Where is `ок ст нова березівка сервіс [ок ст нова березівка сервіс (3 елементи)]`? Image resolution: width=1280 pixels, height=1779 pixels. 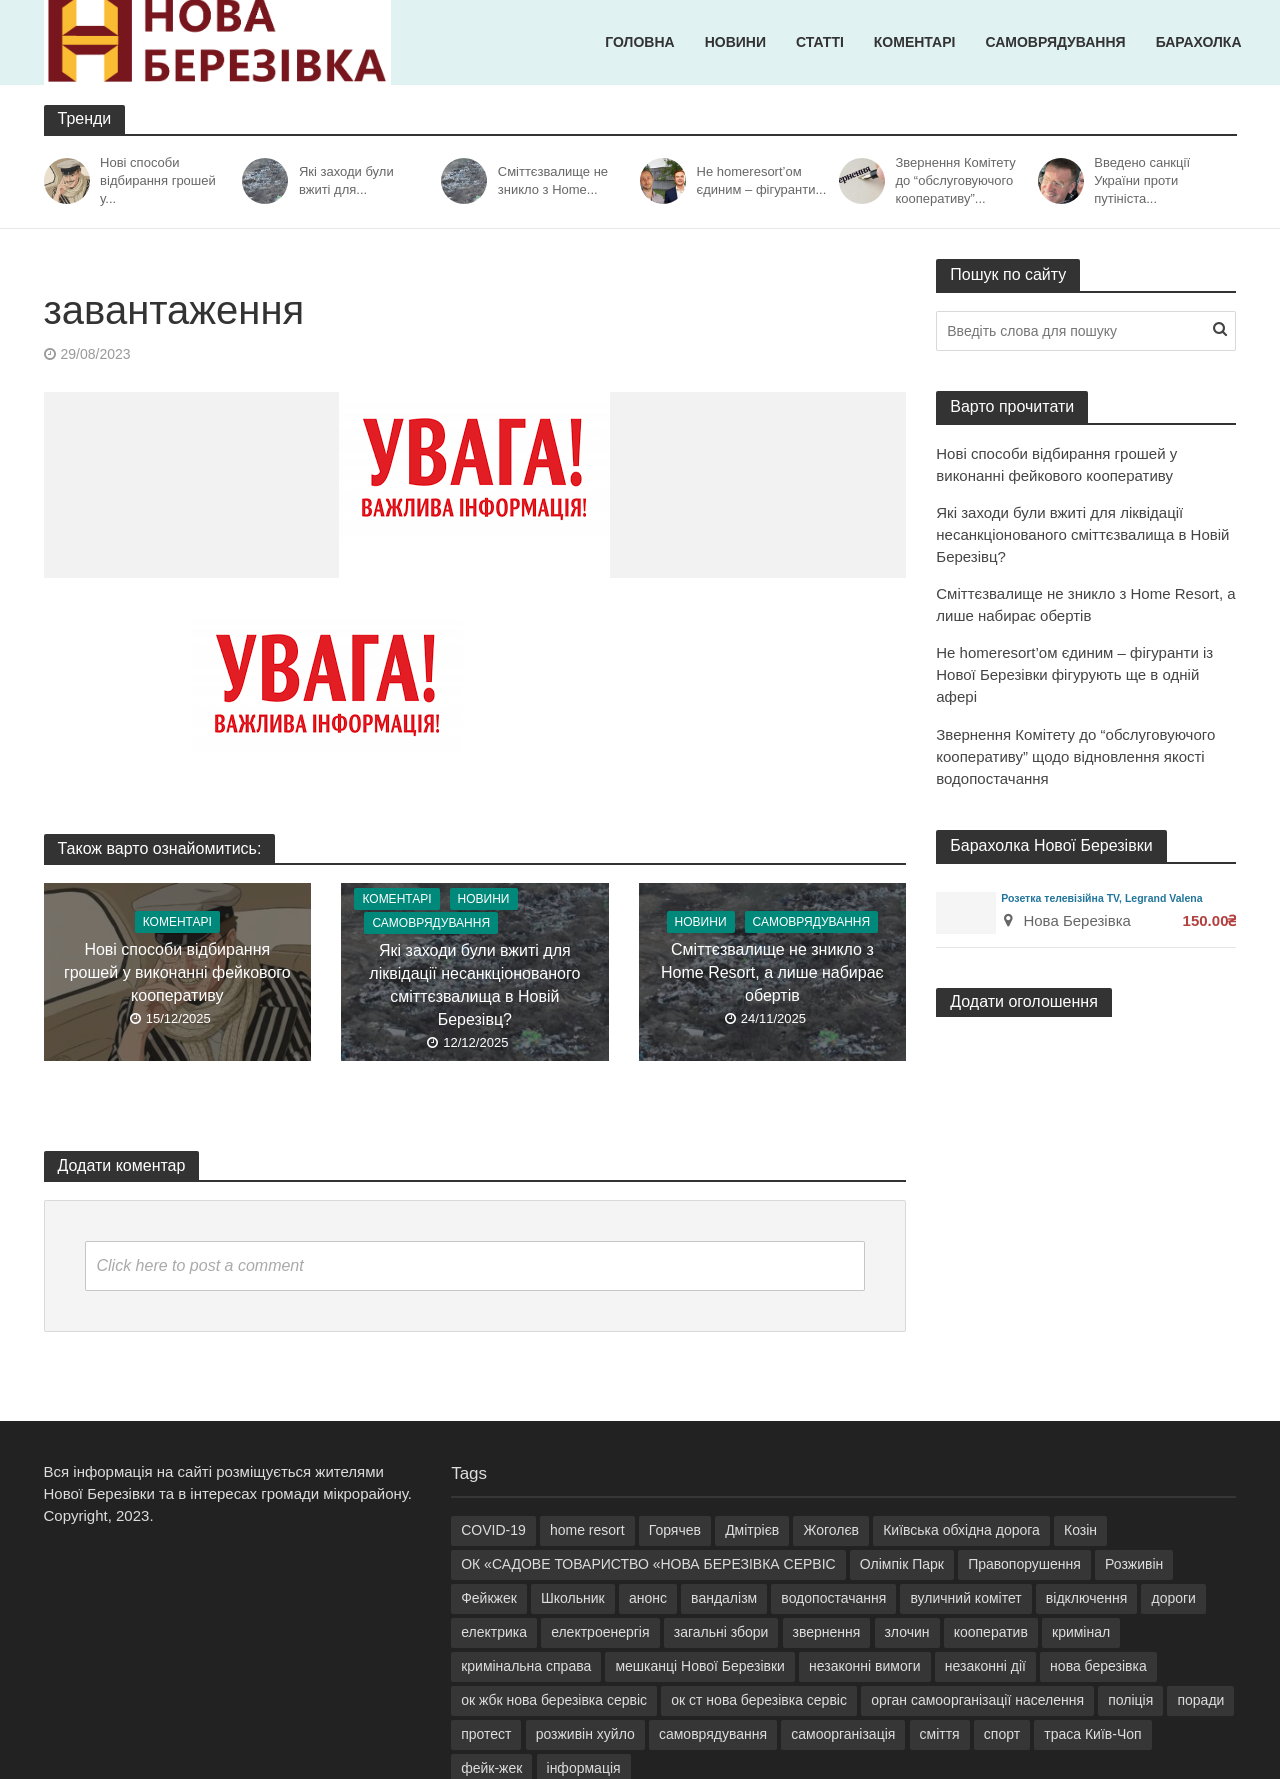 ок ст нова березівка сервіс [ок ст нова березівка сервіс (3 елементи)] is located at coordinates (759, 1700).